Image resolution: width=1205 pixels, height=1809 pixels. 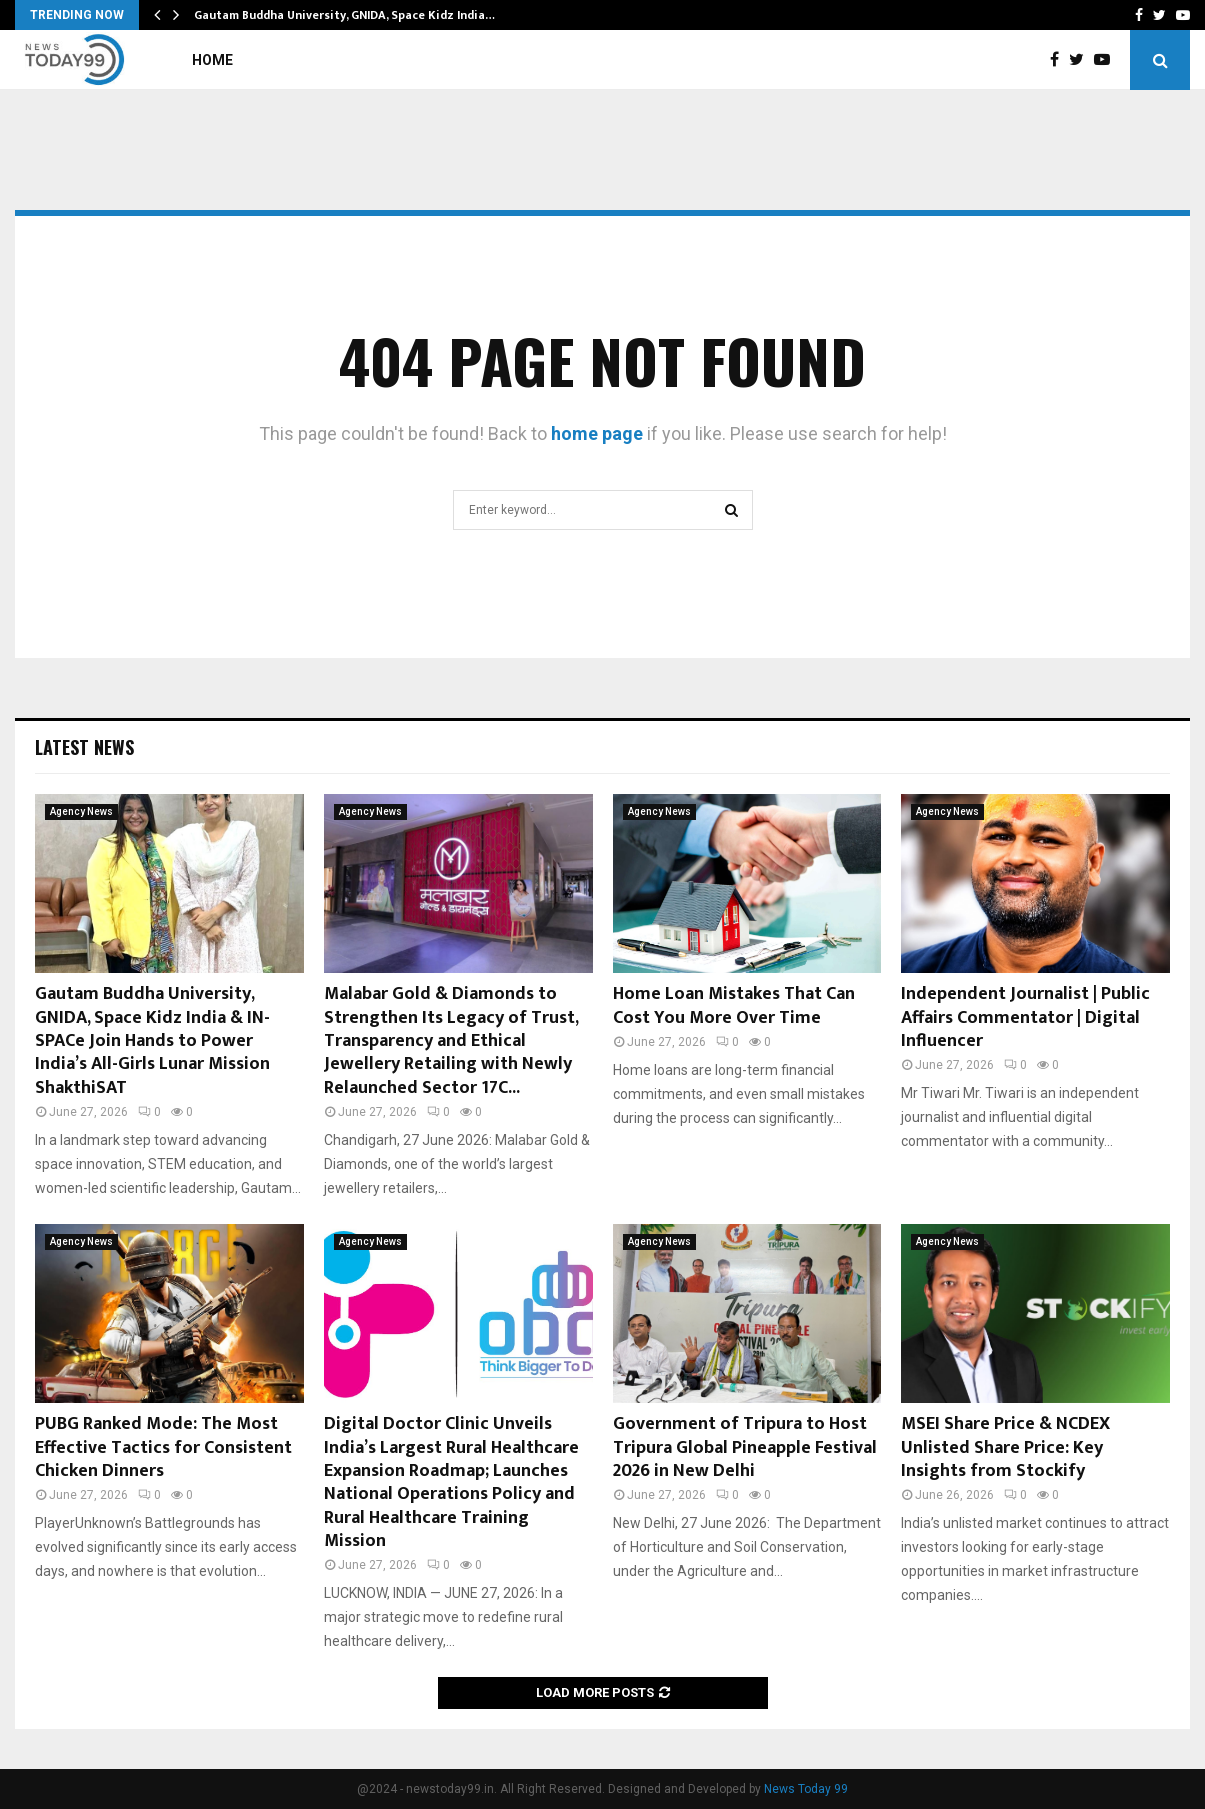 I want to click on Agency News, so click(x=81, y=811).